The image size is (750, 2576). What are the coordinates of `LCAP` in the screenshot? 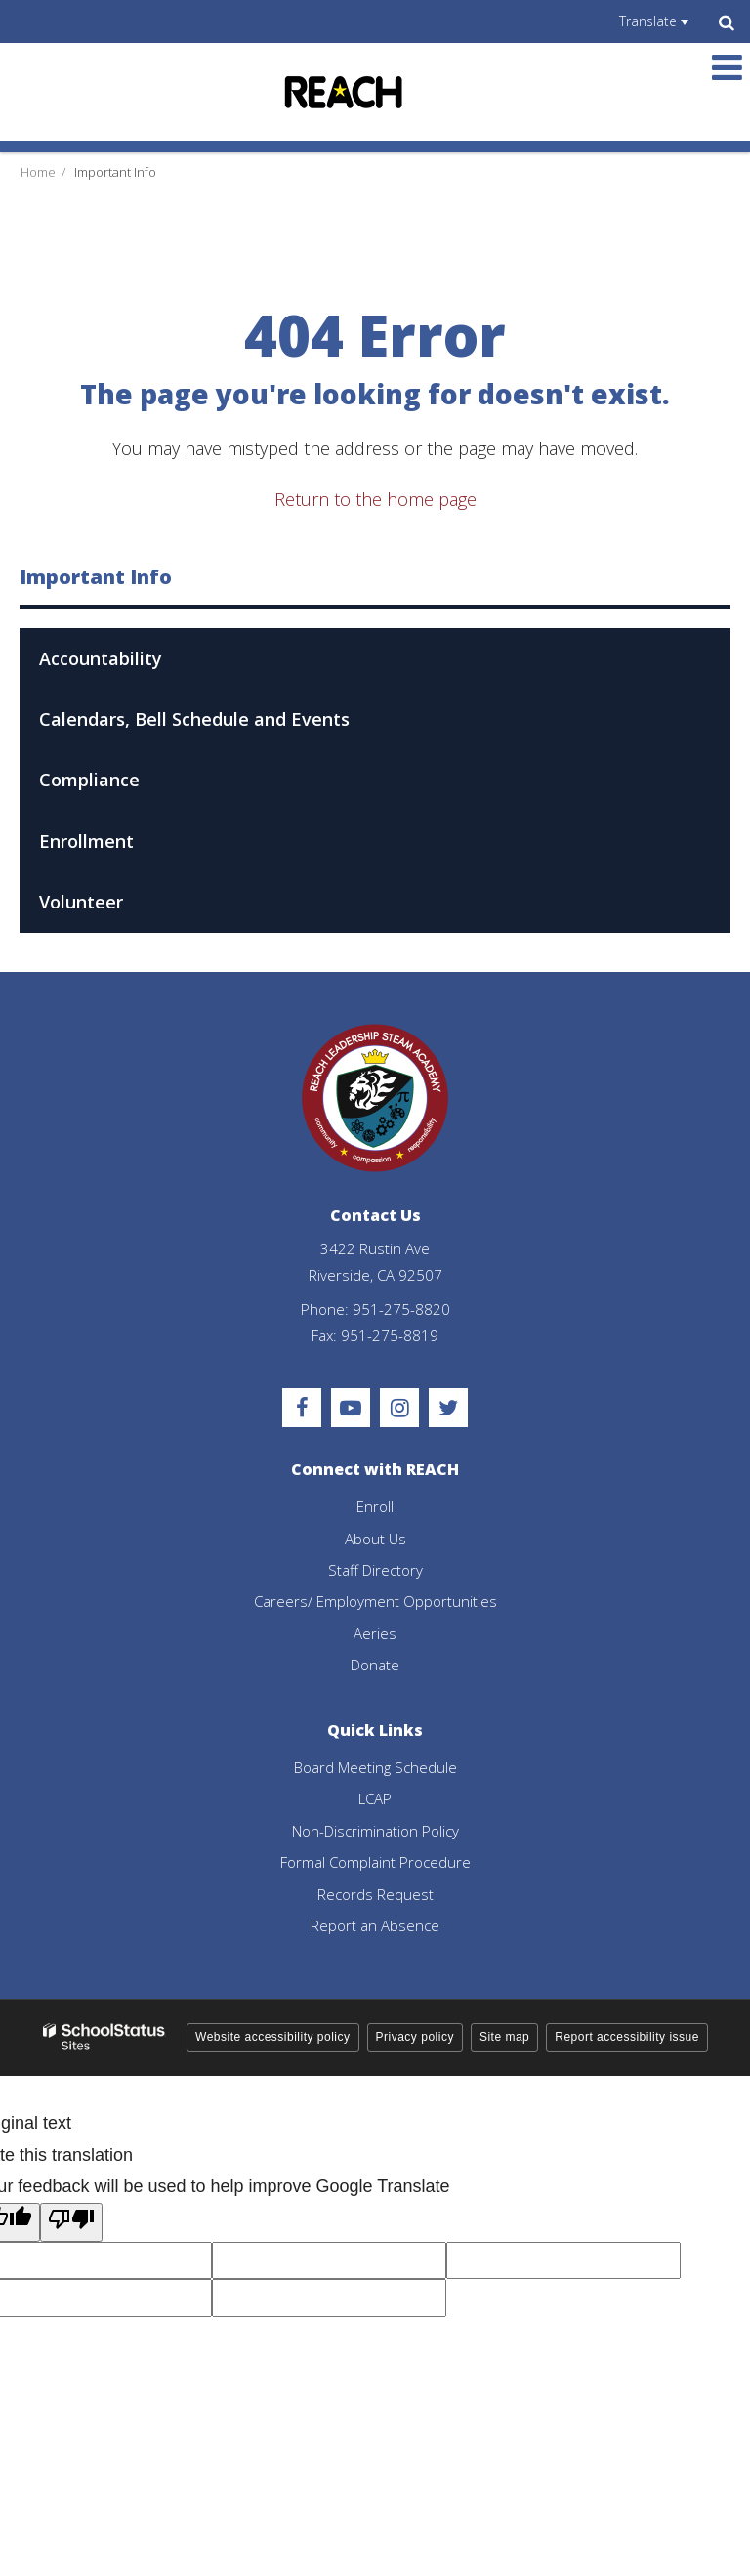 It's located at (375, 1798).